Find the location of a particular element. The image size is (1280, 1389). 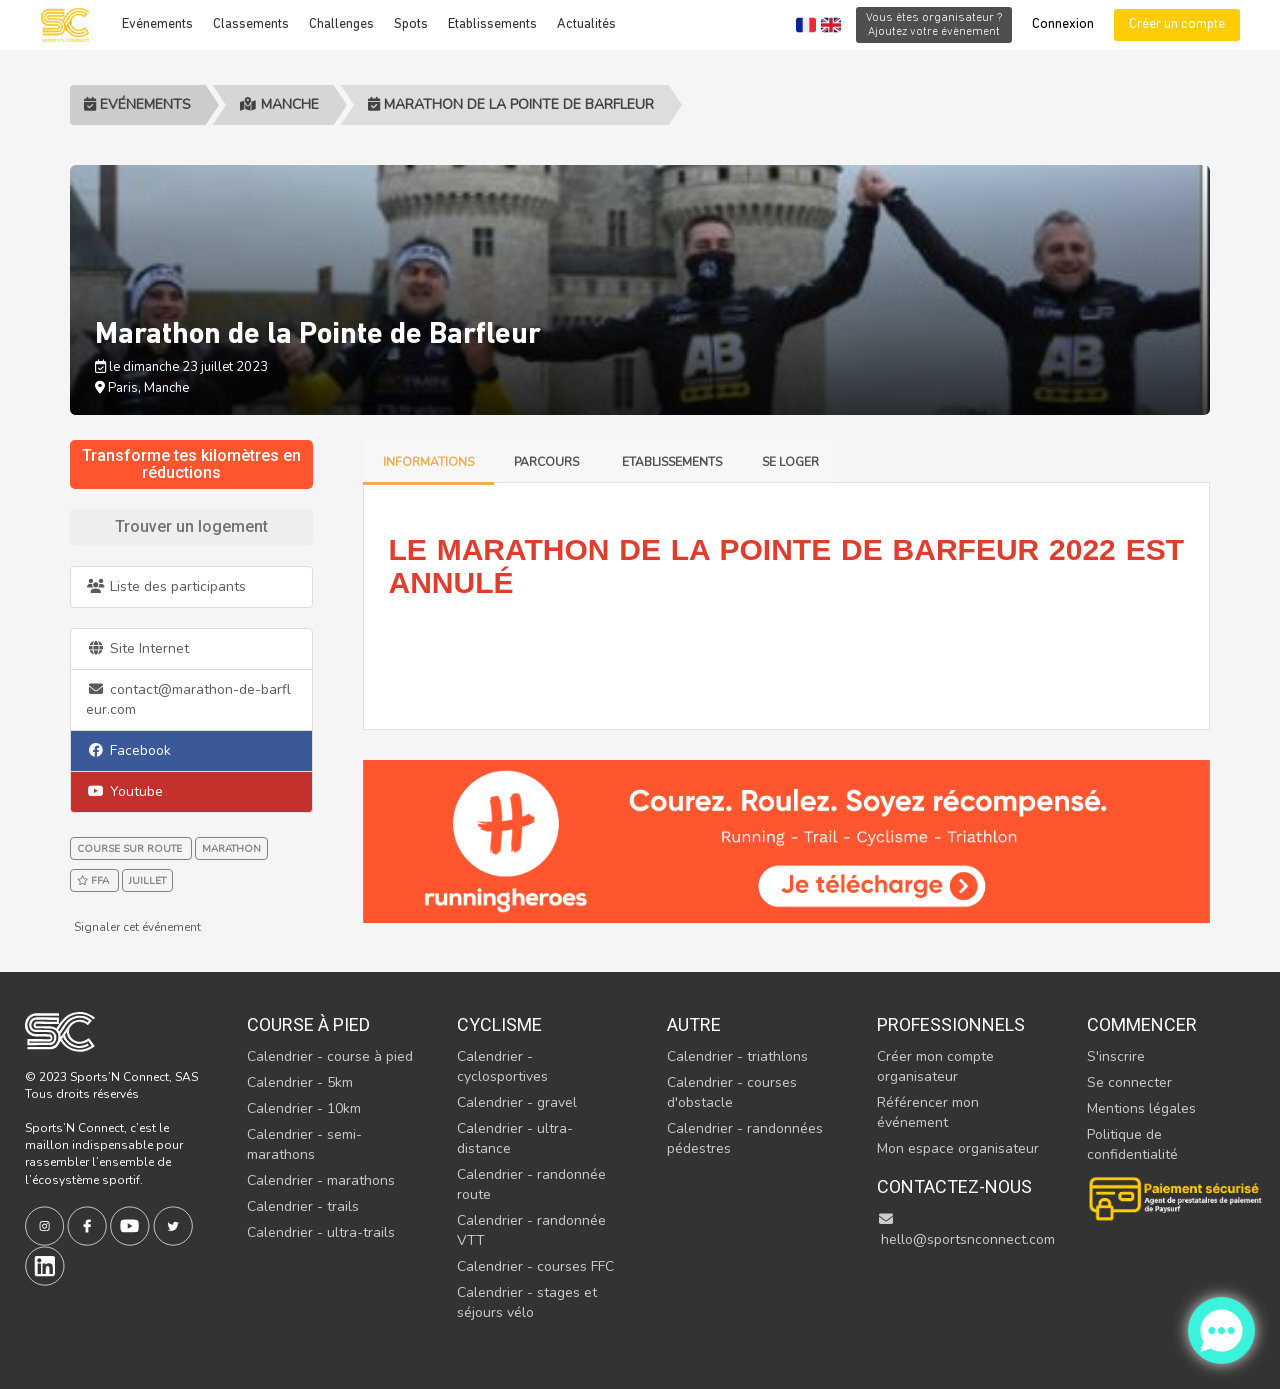

Trouver un logement [tab] is located at coordinates (191, 526).